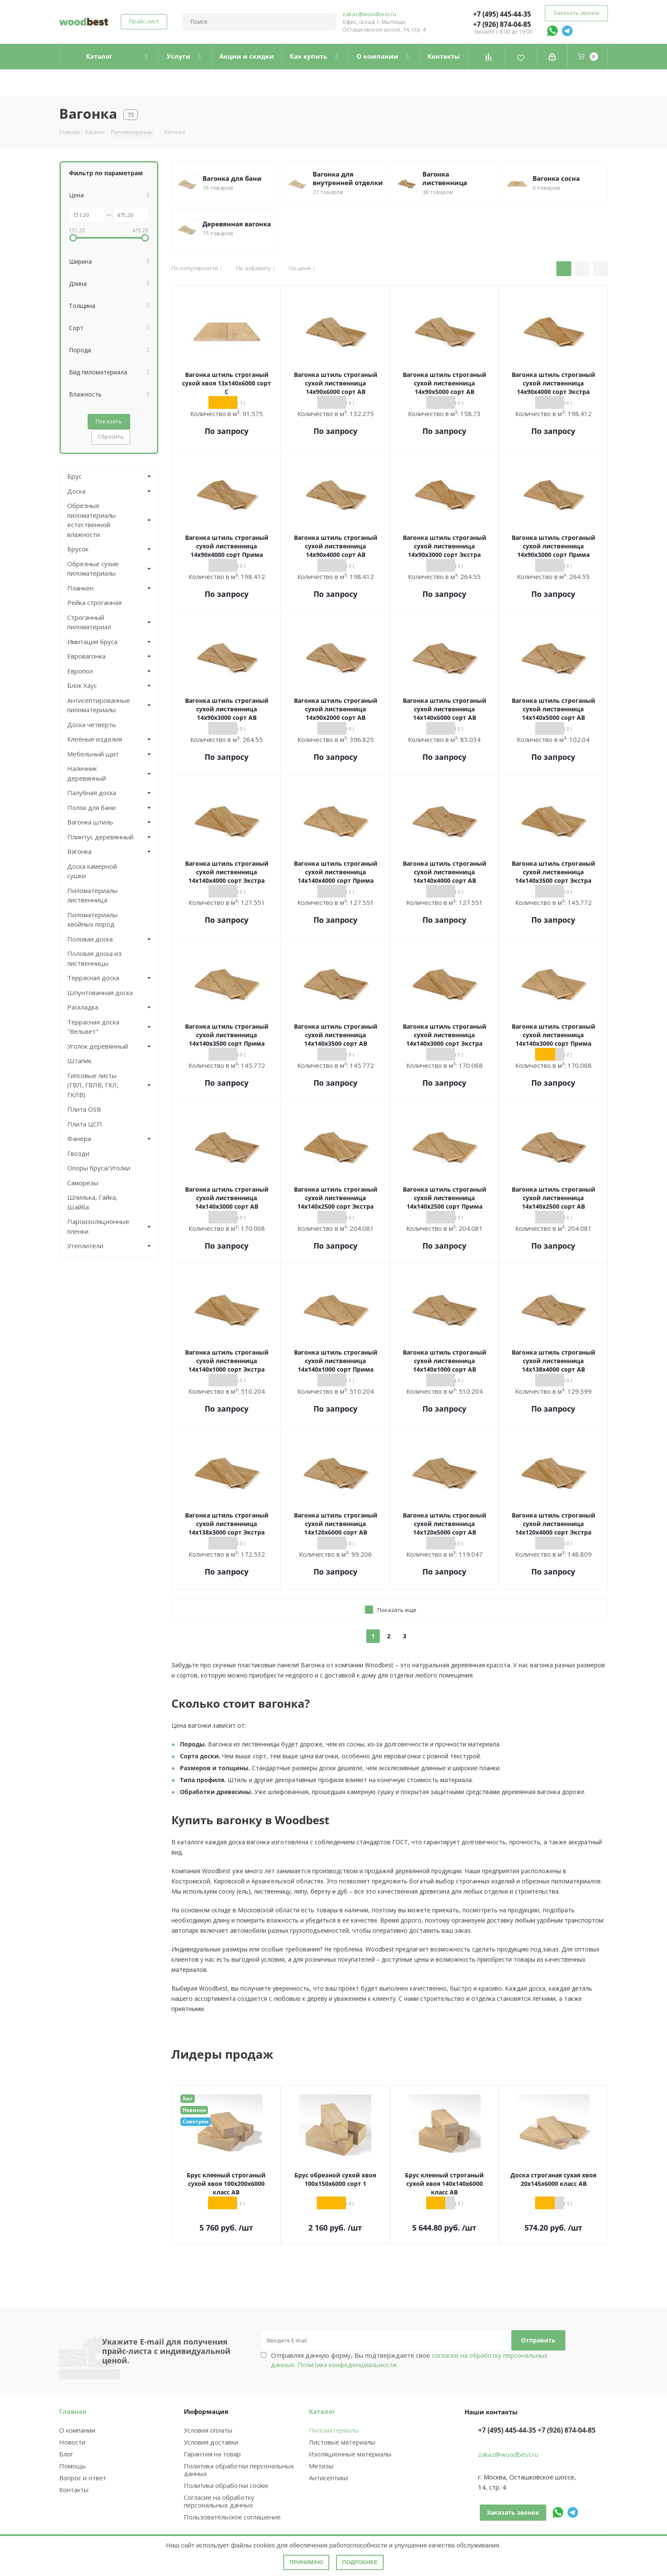 This screenshot has height=2576, width=667. I want to click on Условия доставки, so click(211, 2442).